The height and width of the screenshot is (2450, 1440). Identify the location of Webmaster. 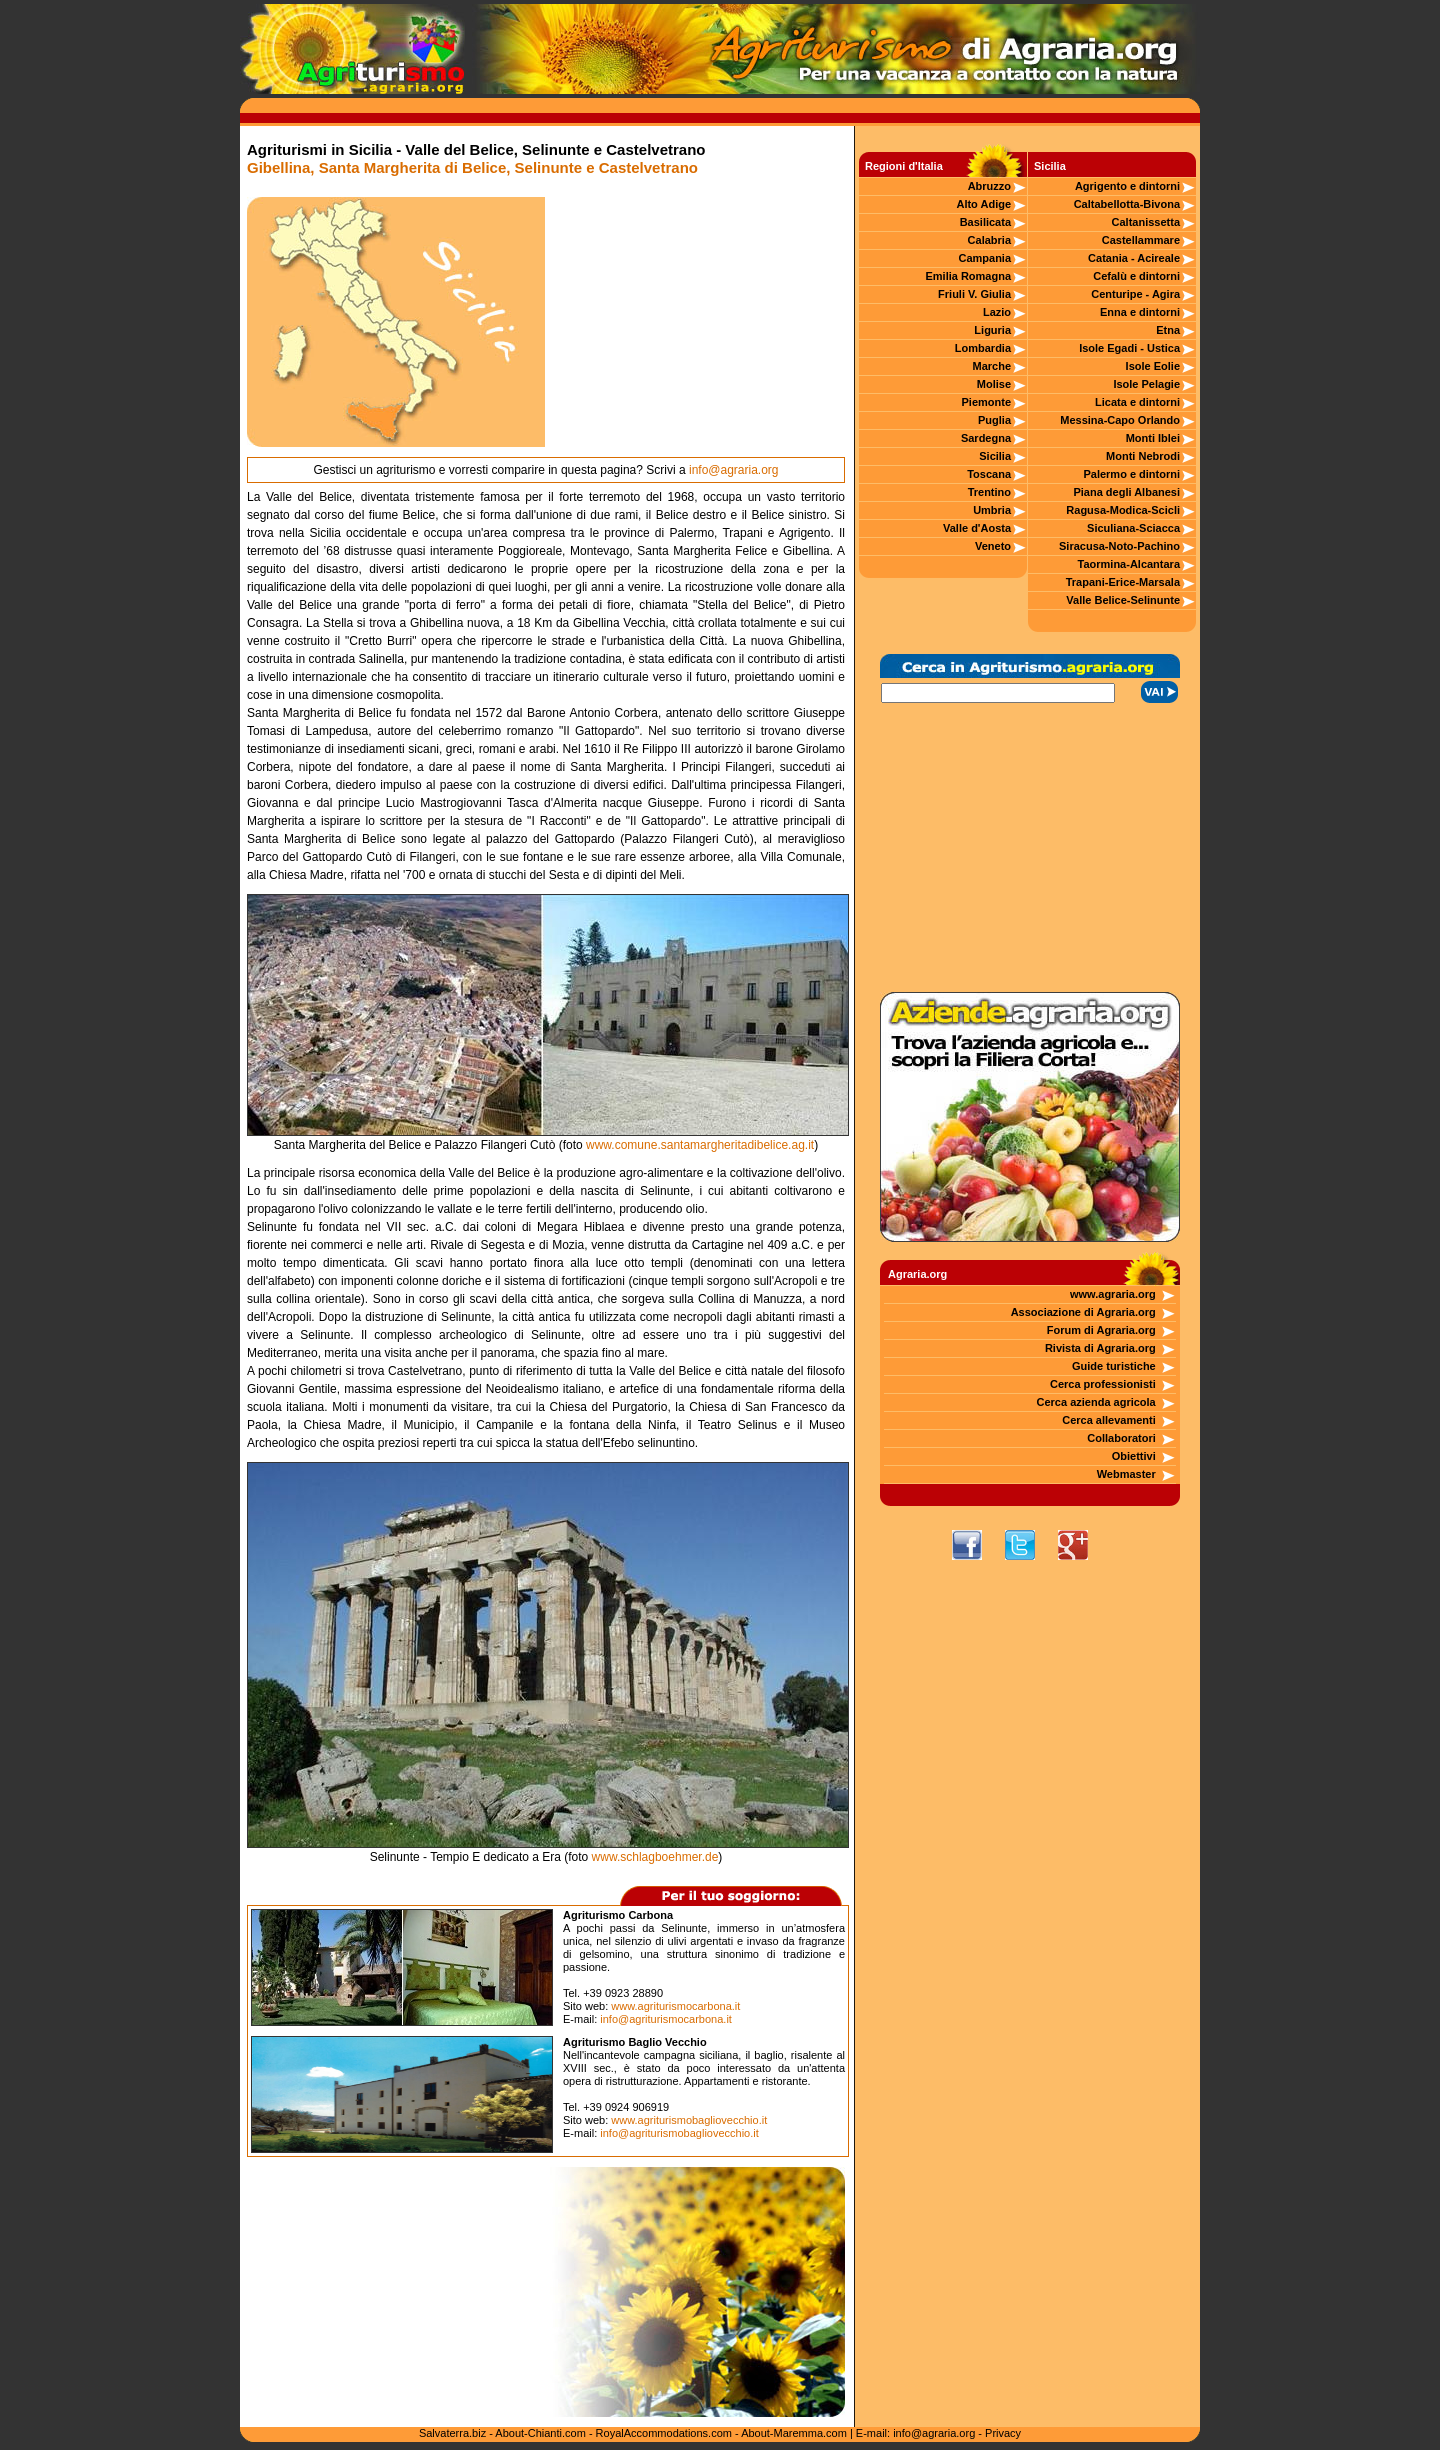
(1126, 1474).